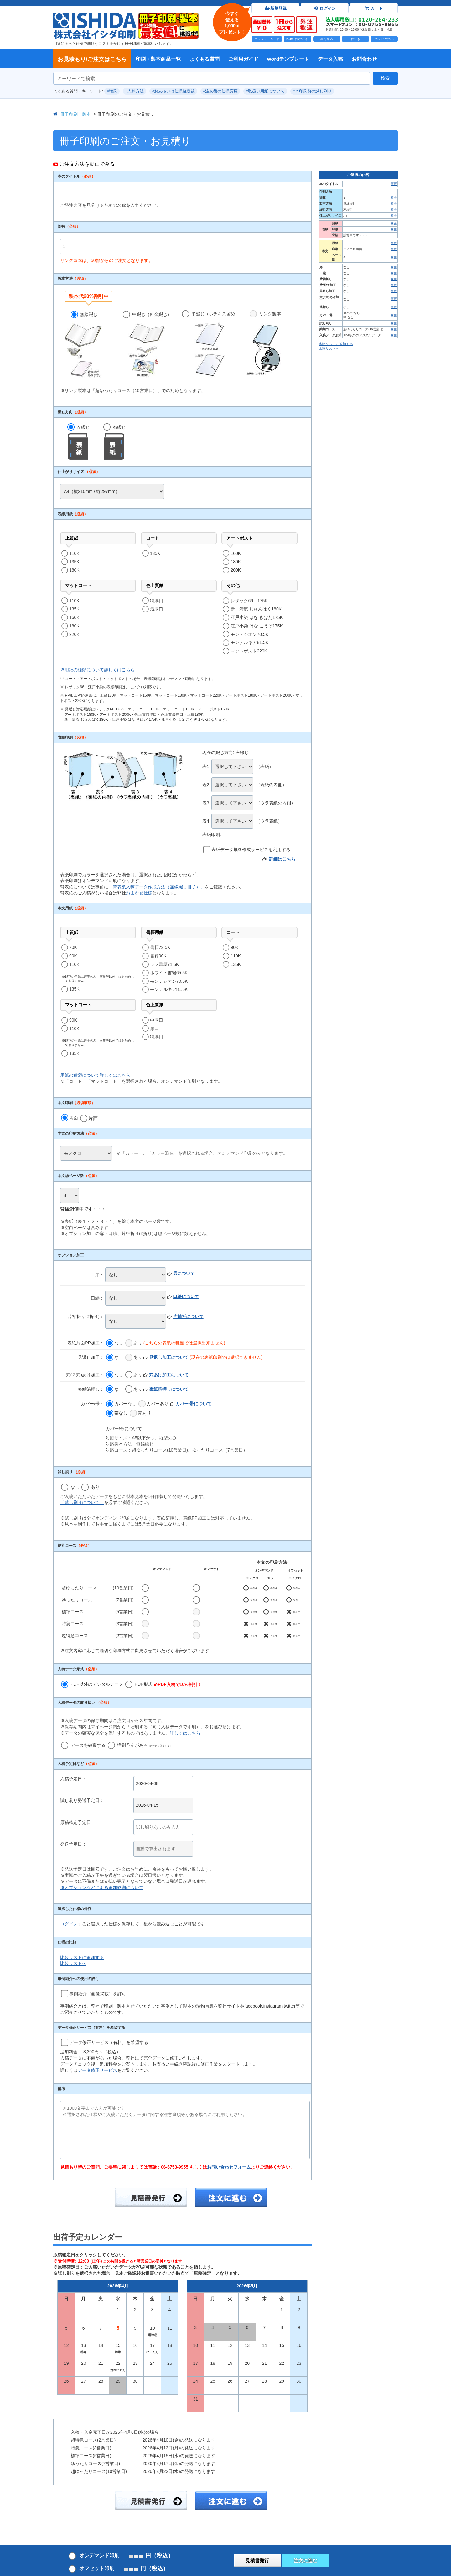 The height and width of the screenshot is (2576, 451). I want to click on #本印刷前の試し刷り, so click(312, 91).